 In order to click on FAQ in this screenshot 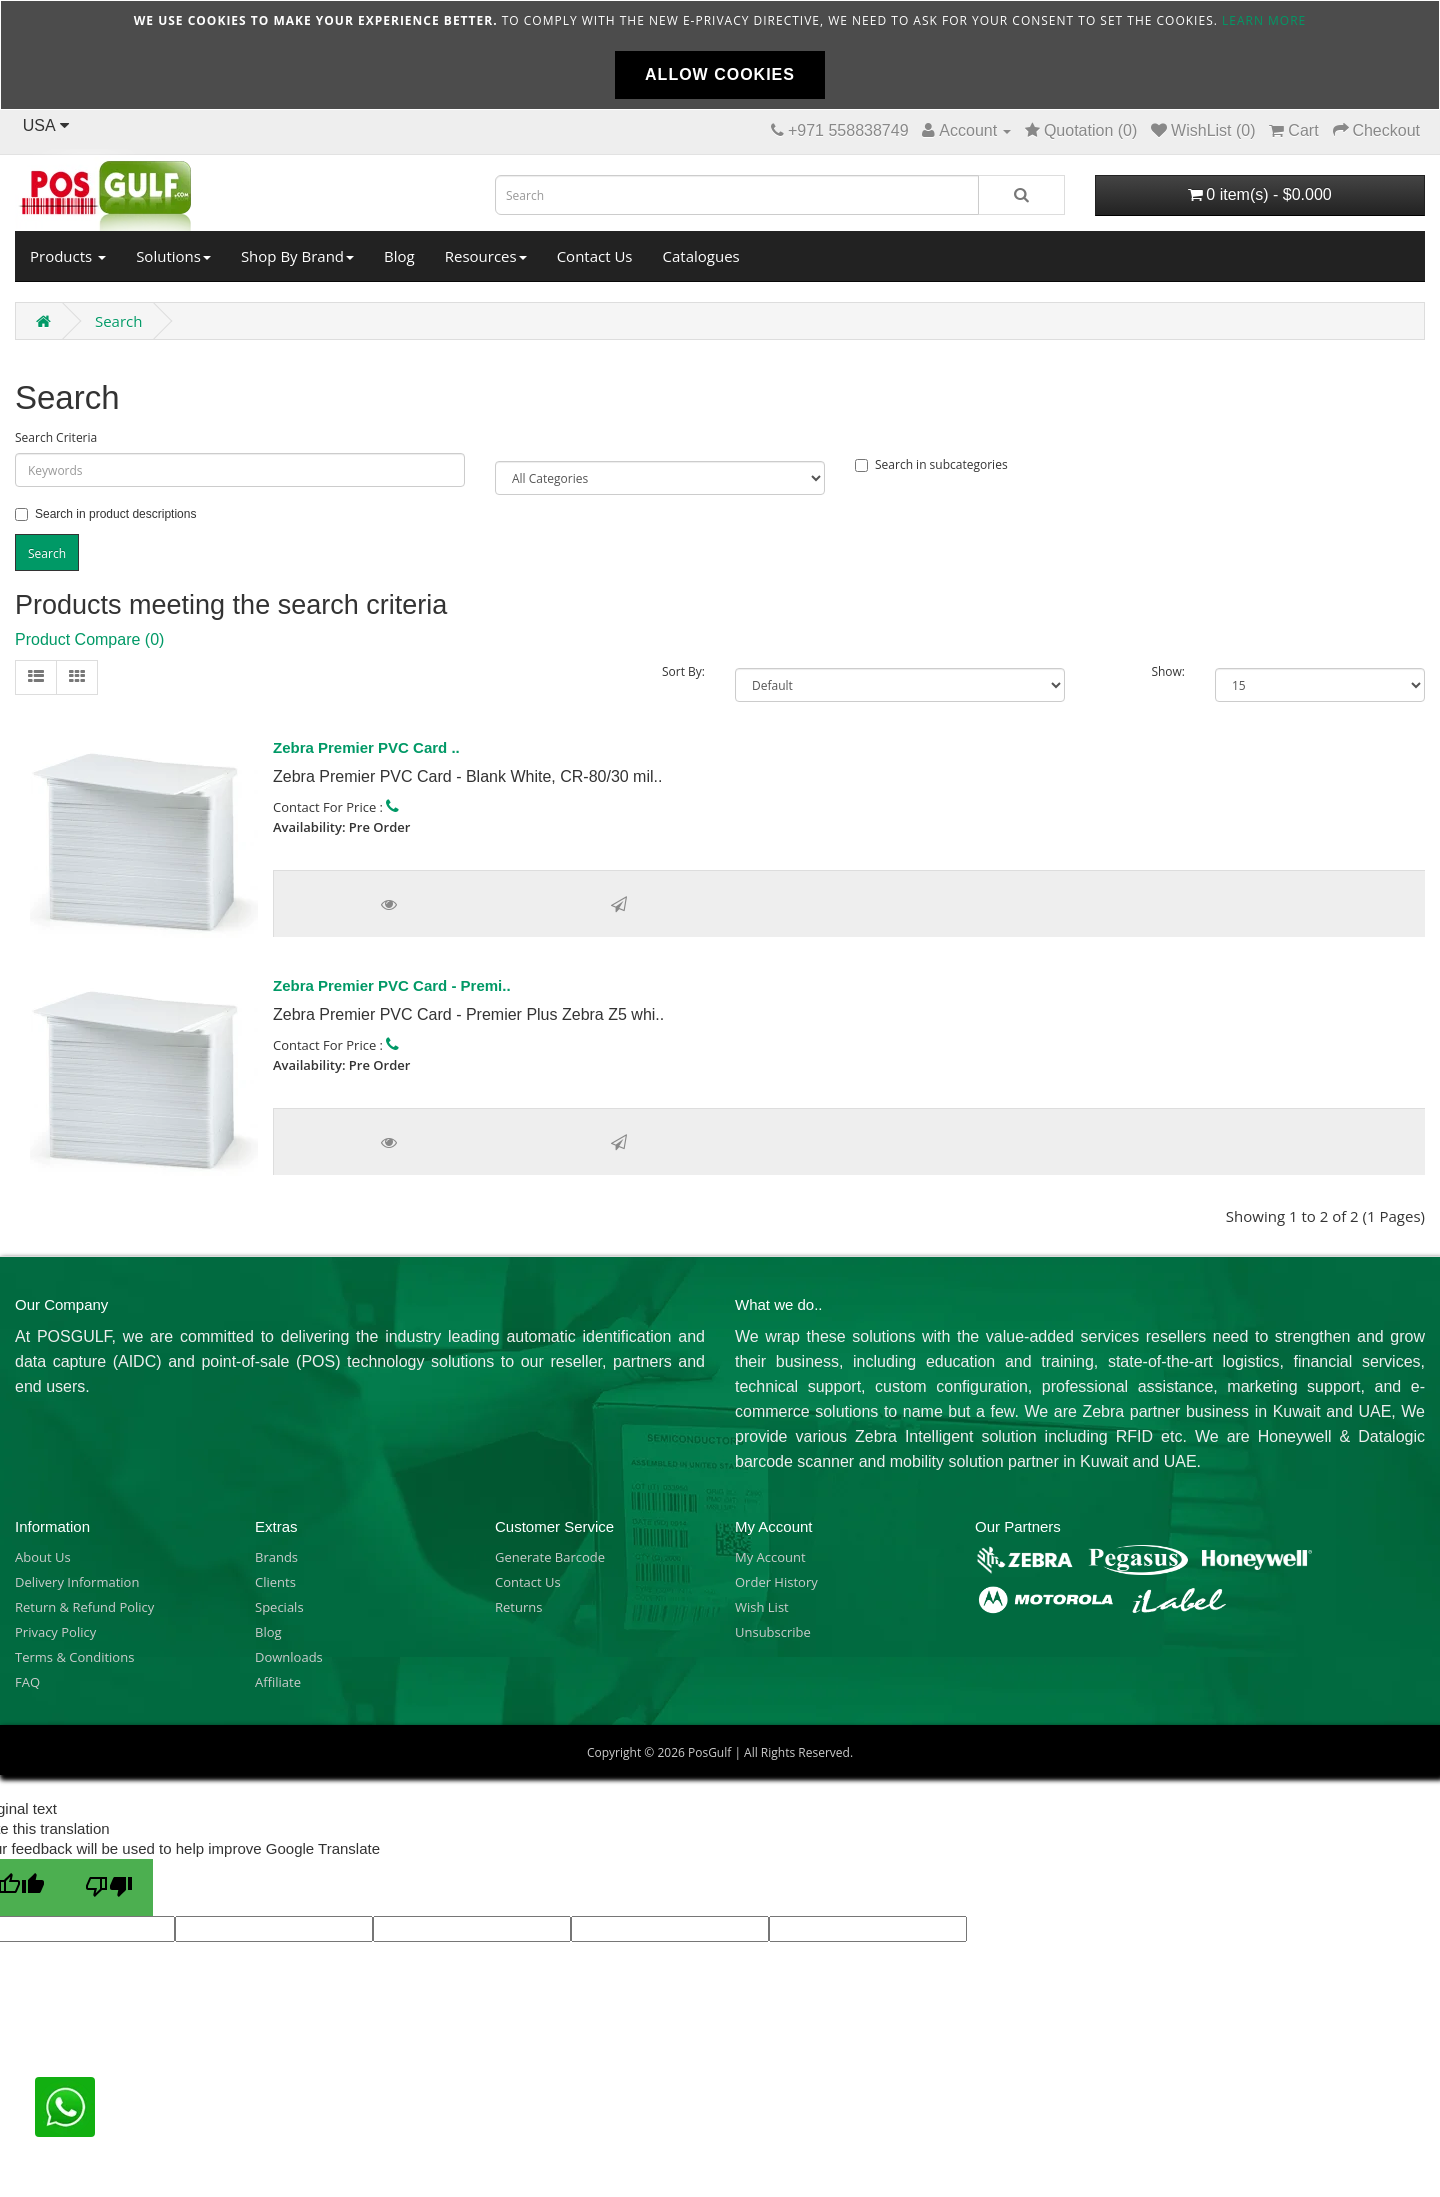, I will do `click(27, 1682)`.